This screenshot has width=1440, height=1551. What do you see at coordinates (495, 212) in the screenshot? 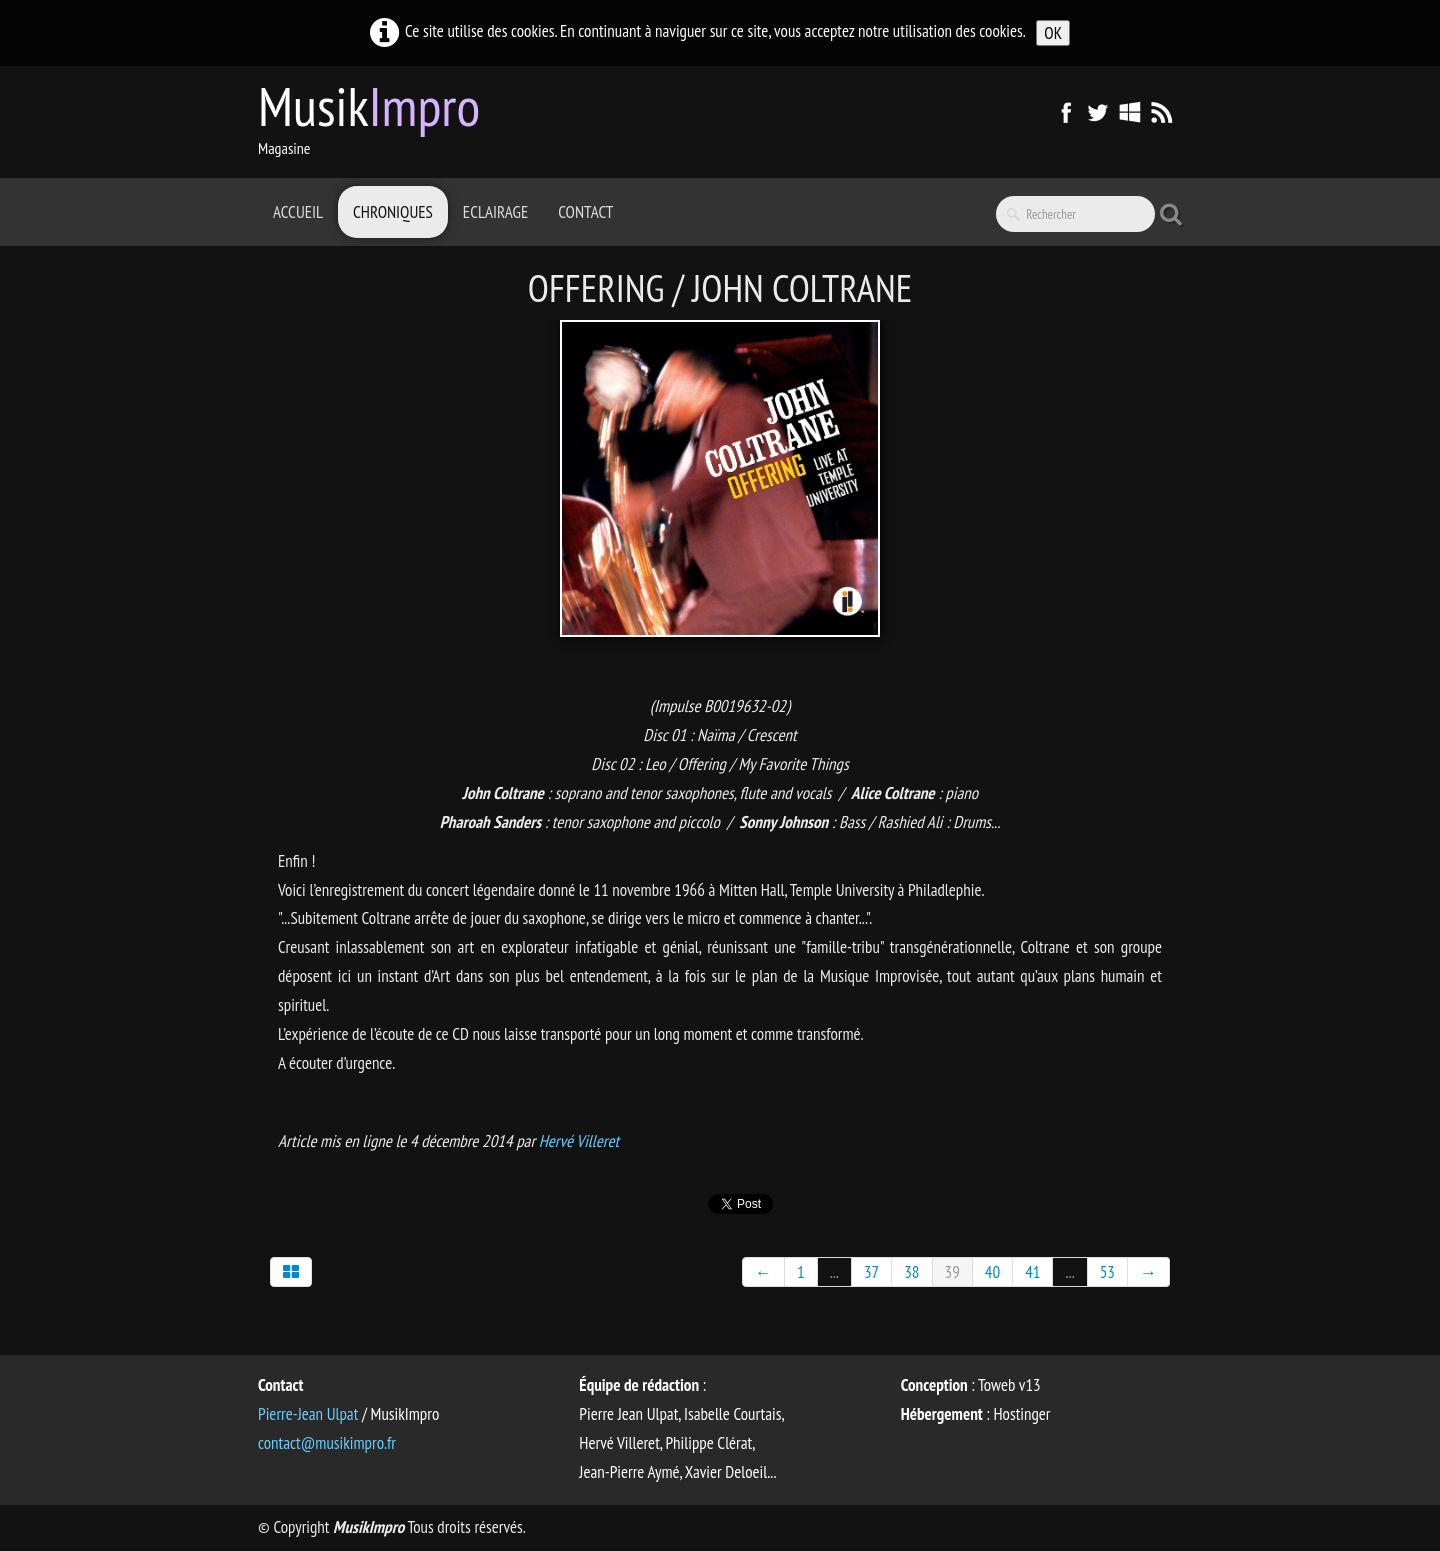
I see `Eclairage` at bounding box center [495, 212].